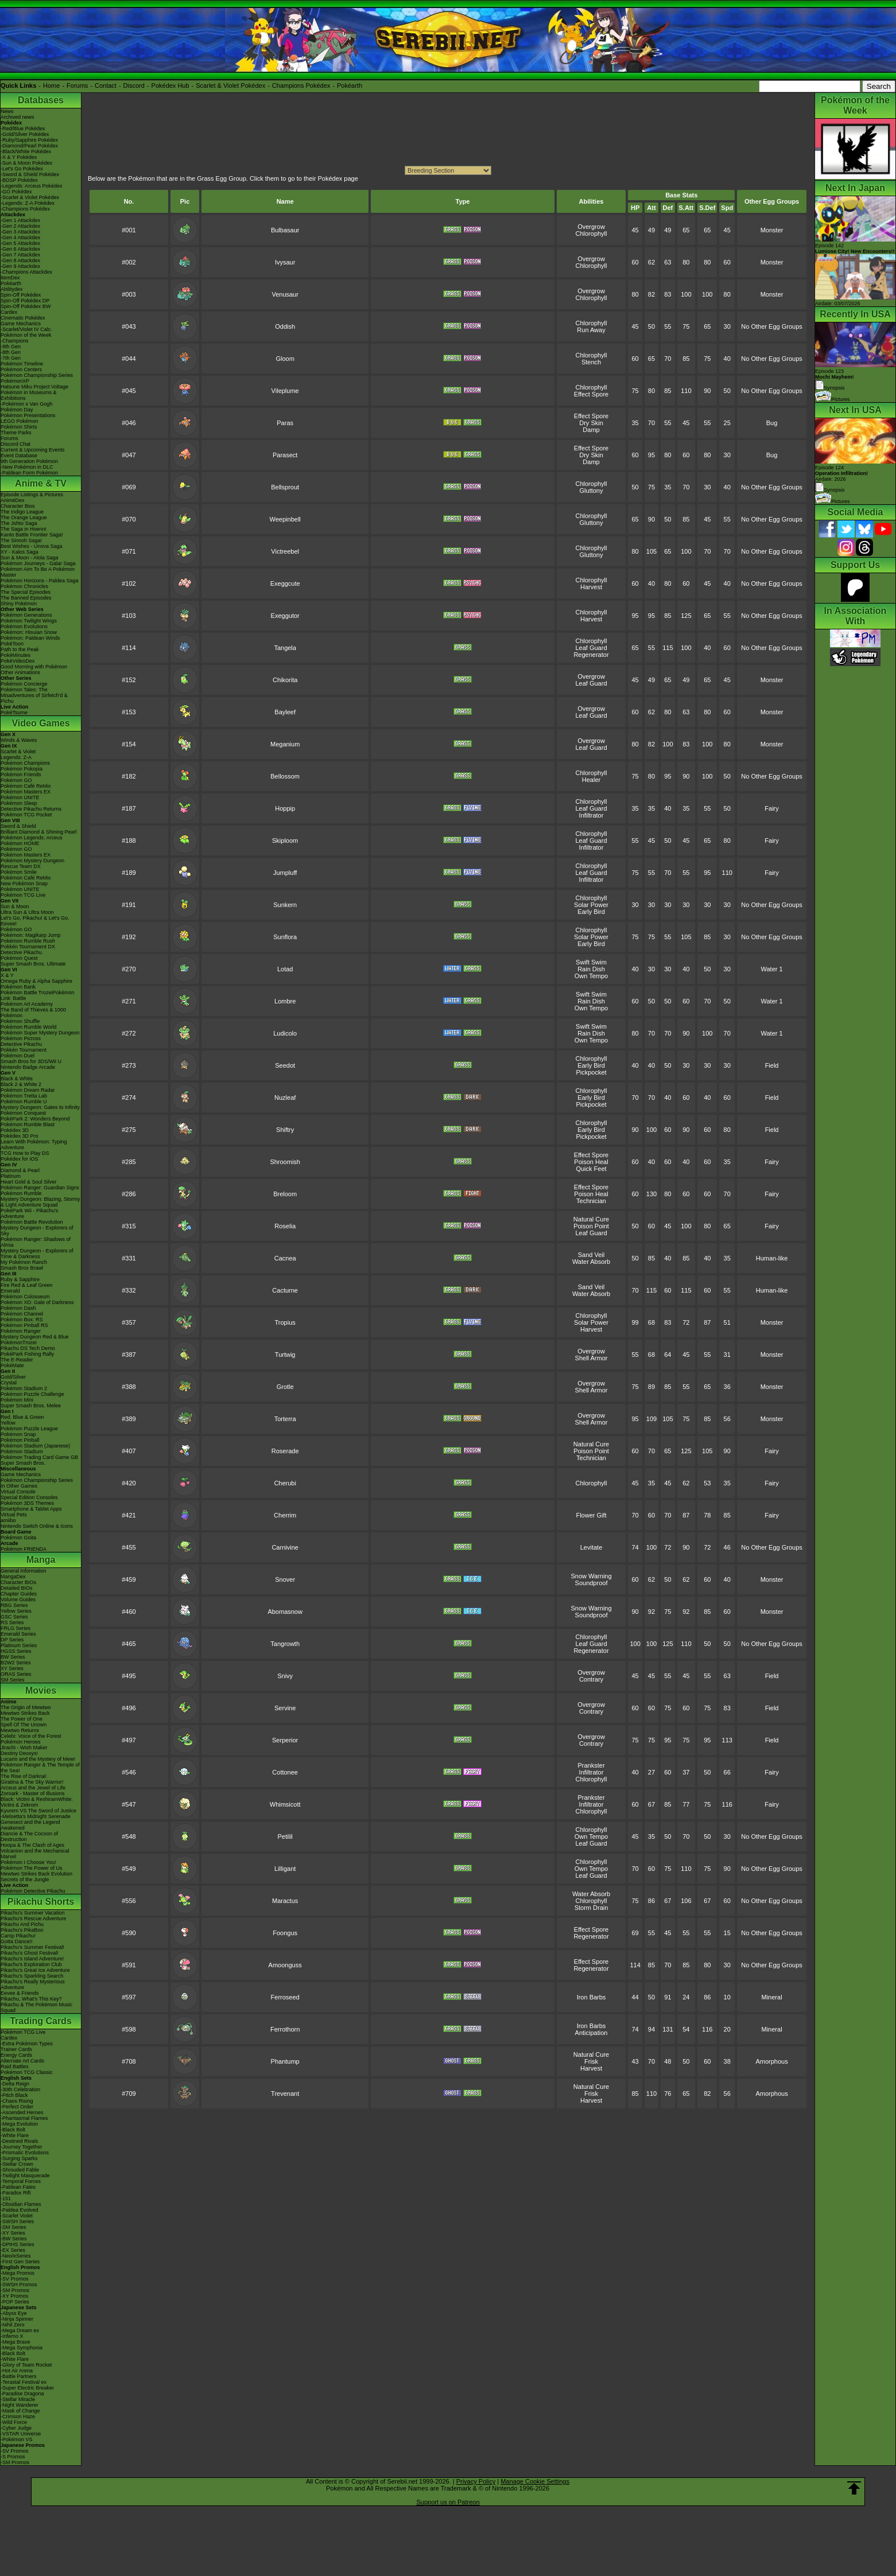  I want to click on Let's Go, Pikachu! & Let's Go, Eevee!, so click(35, 921).